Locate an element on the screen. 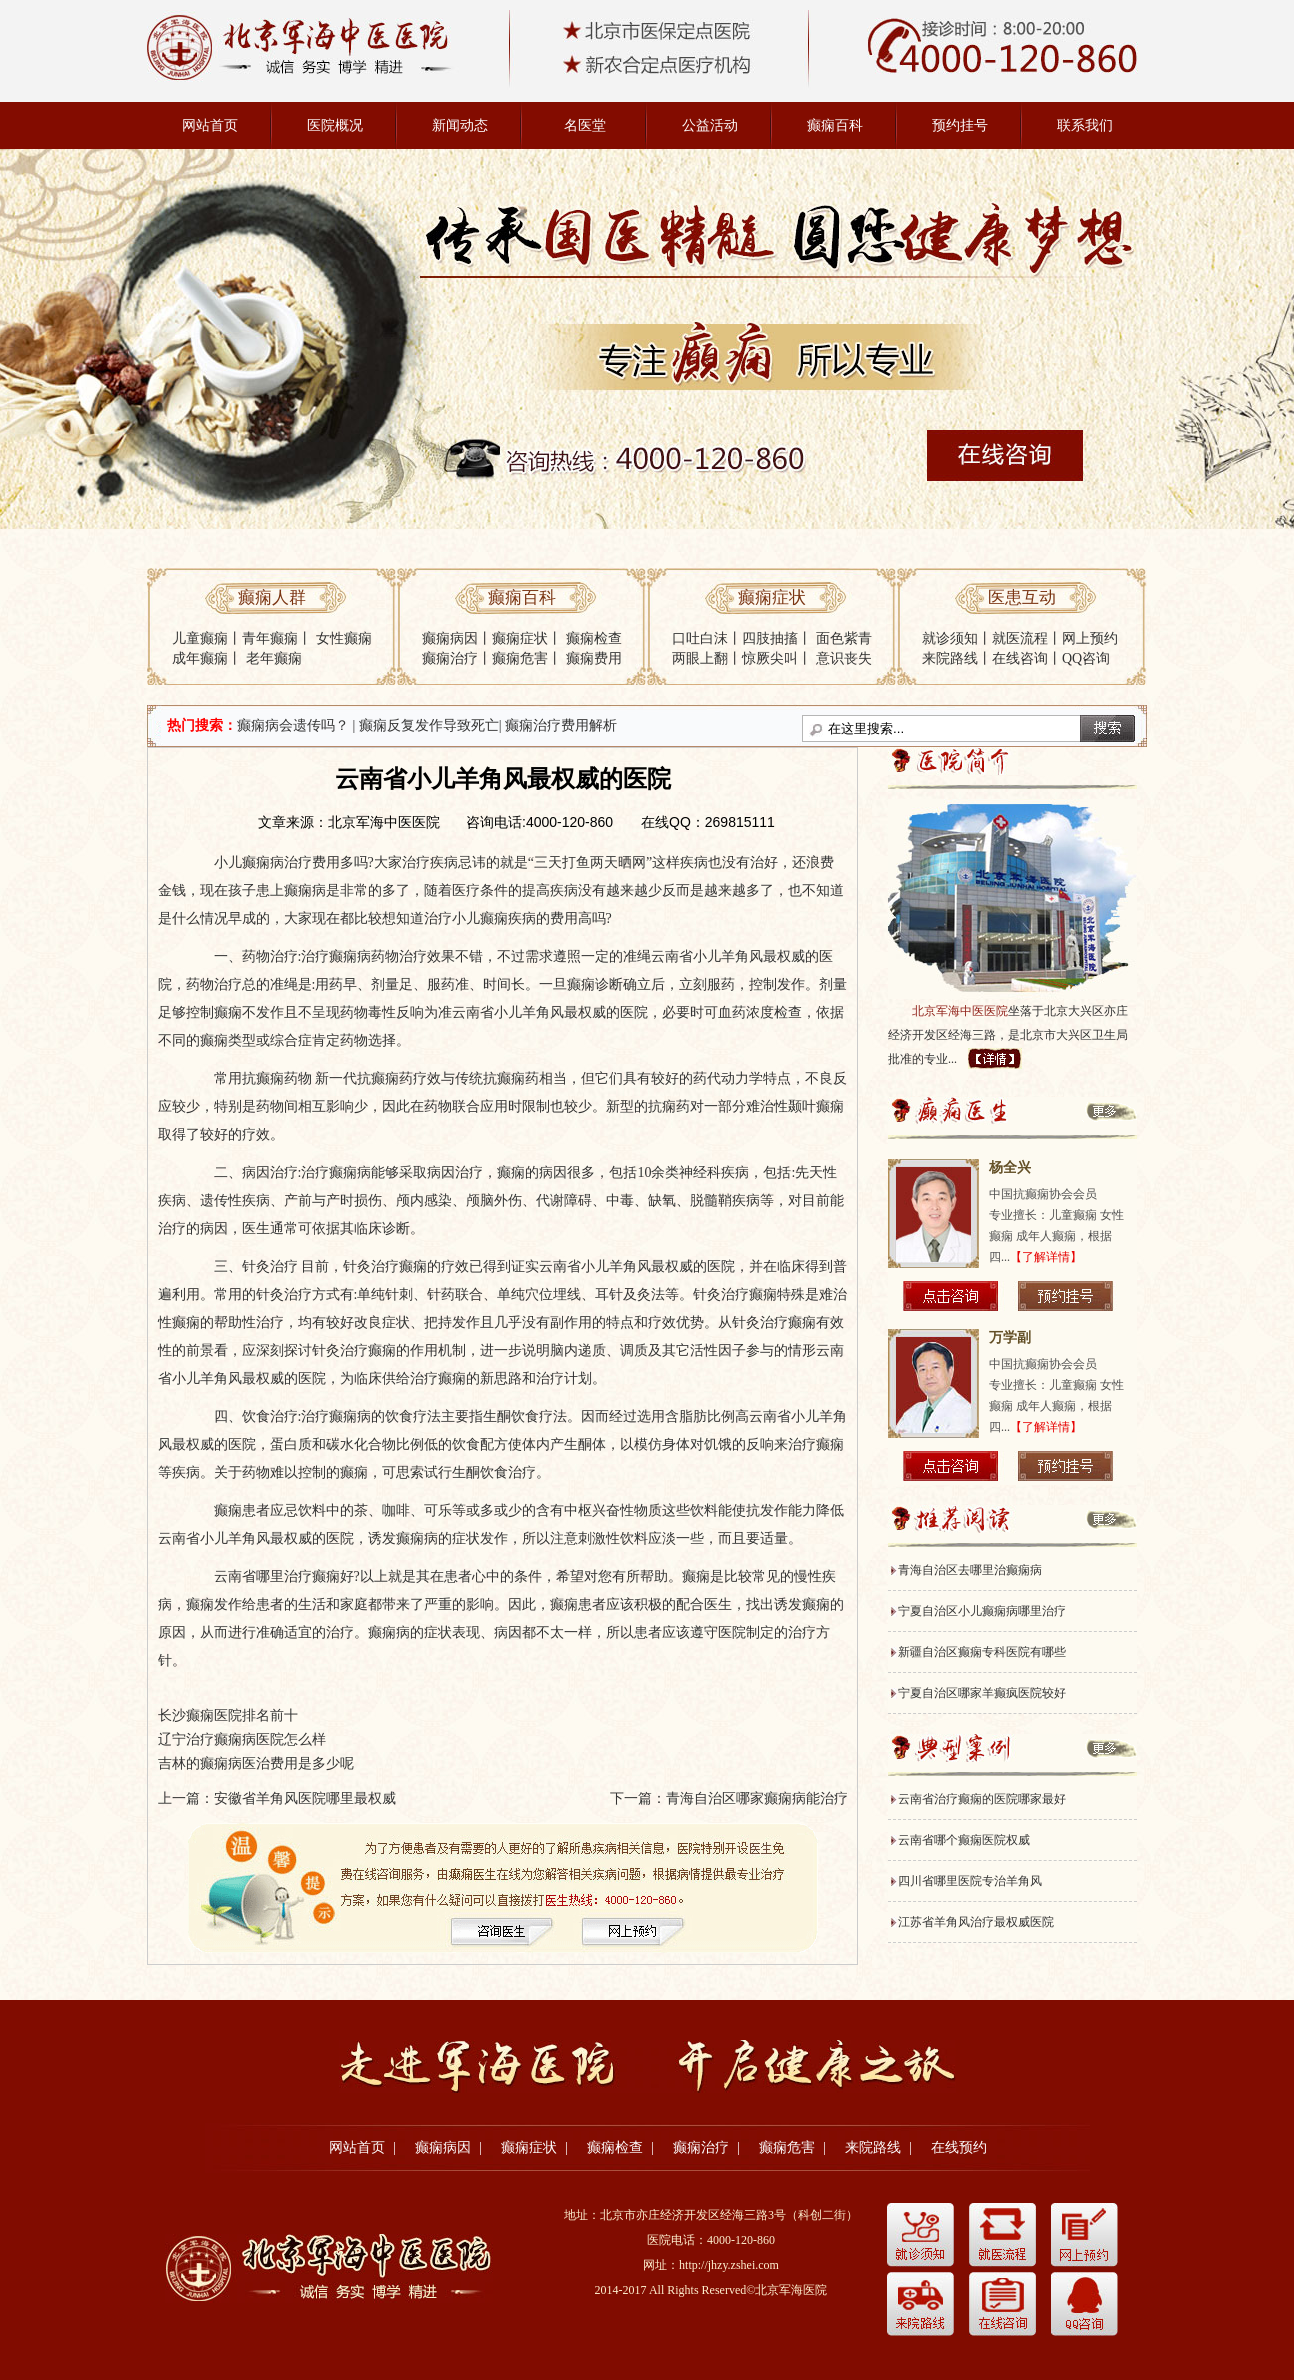 This screenshot has width=1294, height=2380. 女性癫痫 is located at coordinates (344, 638).